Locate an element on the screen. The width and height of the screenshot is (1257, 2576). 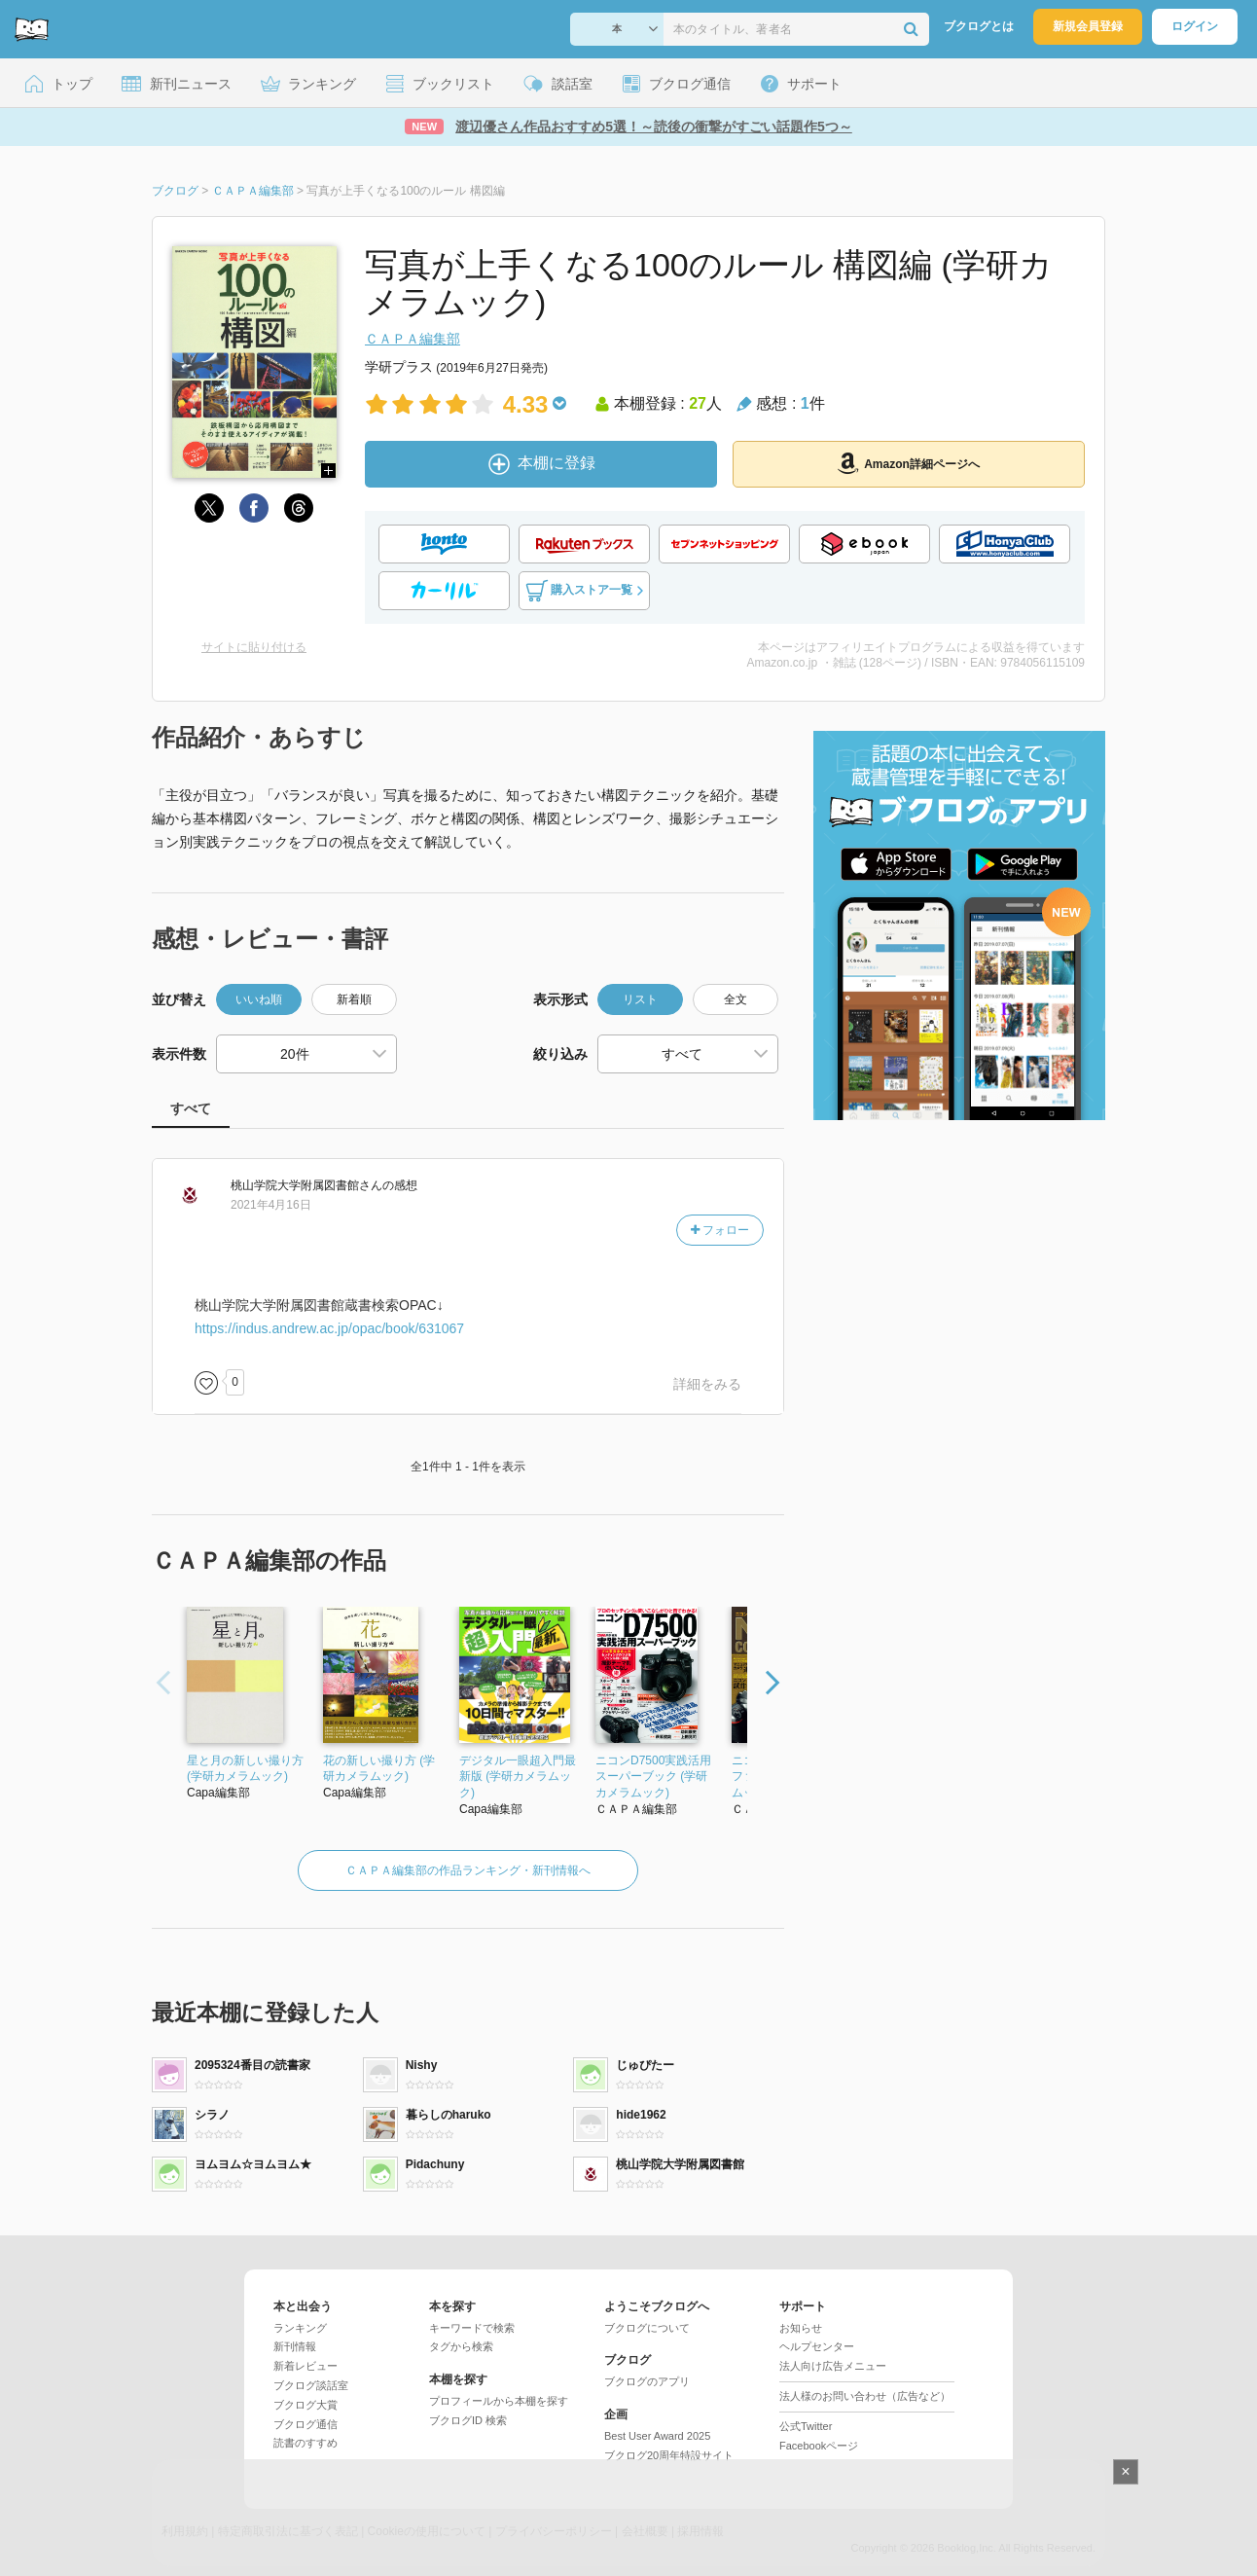
すべて is located at coordinates (190, 1108).